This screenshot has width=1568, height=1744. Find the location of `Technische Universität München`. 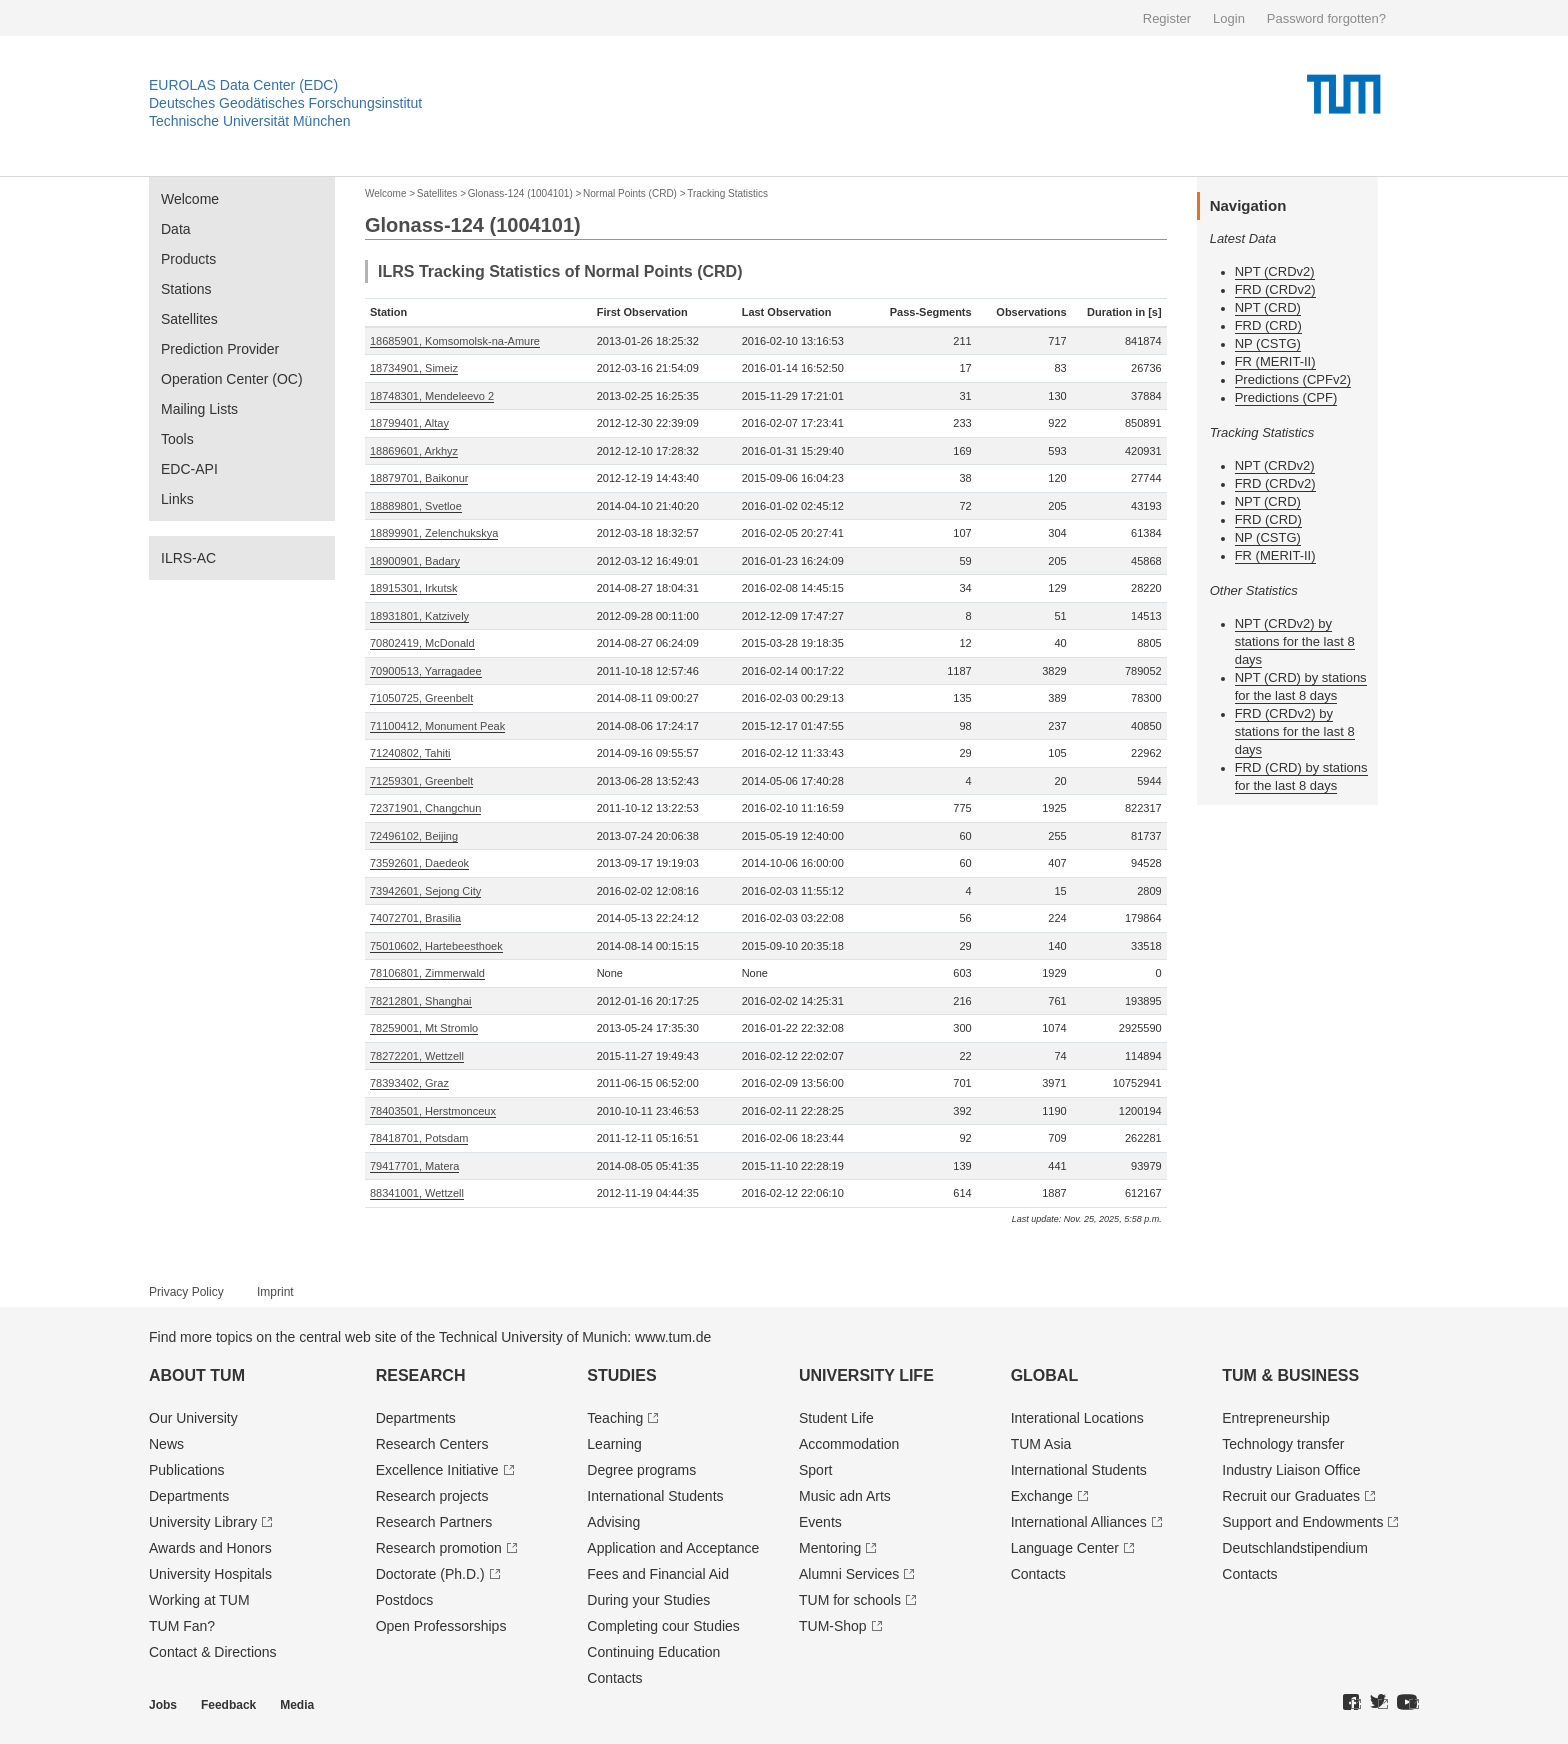

Technische Universität München is located at coordinates (250, 121).